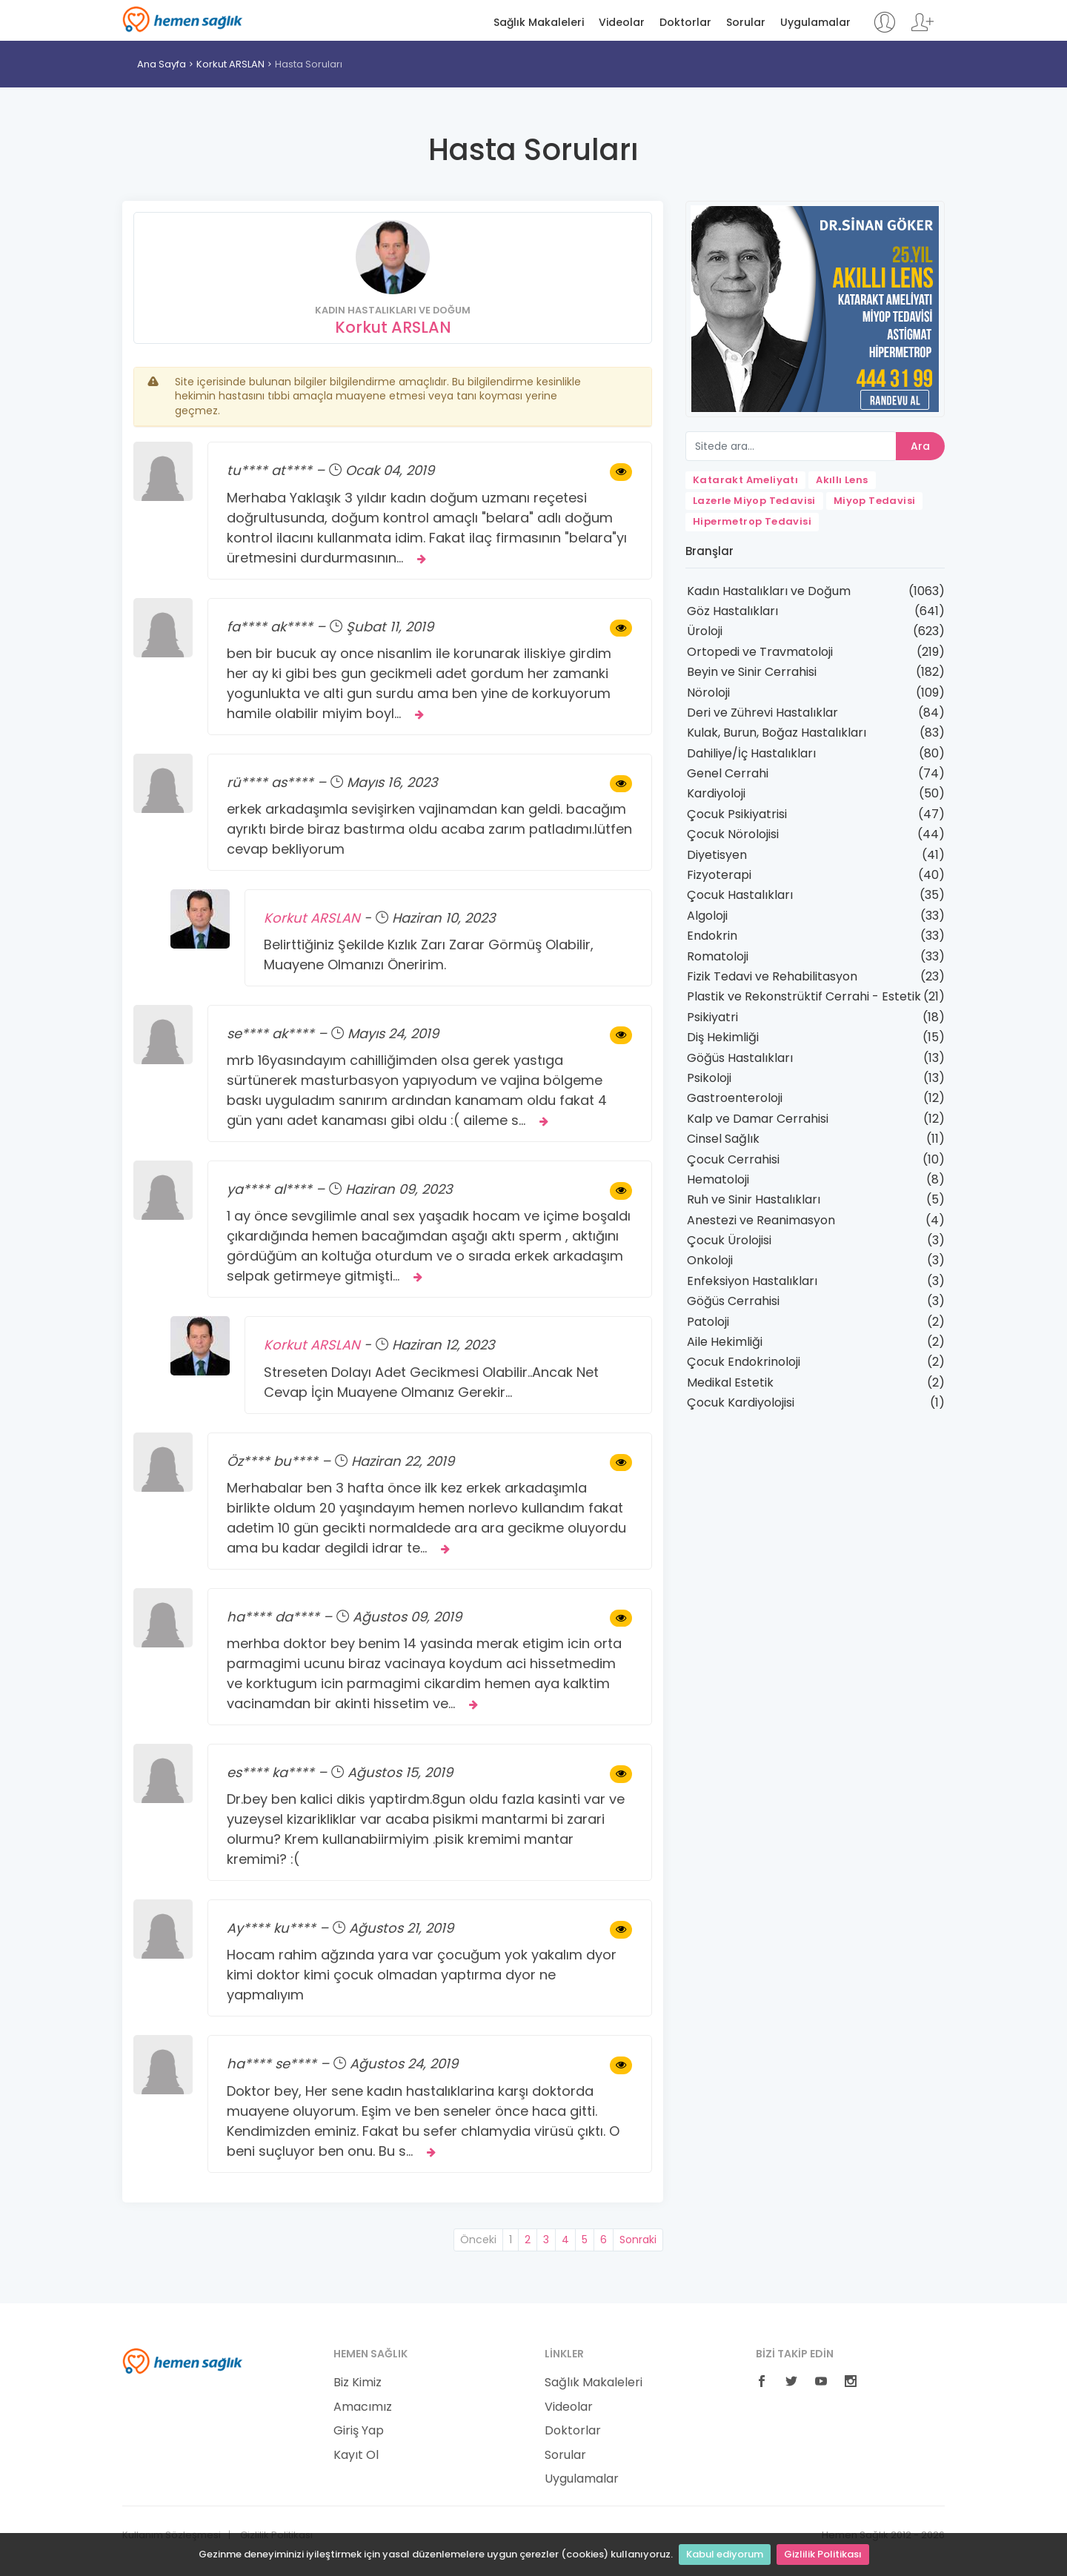 The height and width of the screenshot is (2576, 1067). I want to click on Patoloji, so click(708, 1321).